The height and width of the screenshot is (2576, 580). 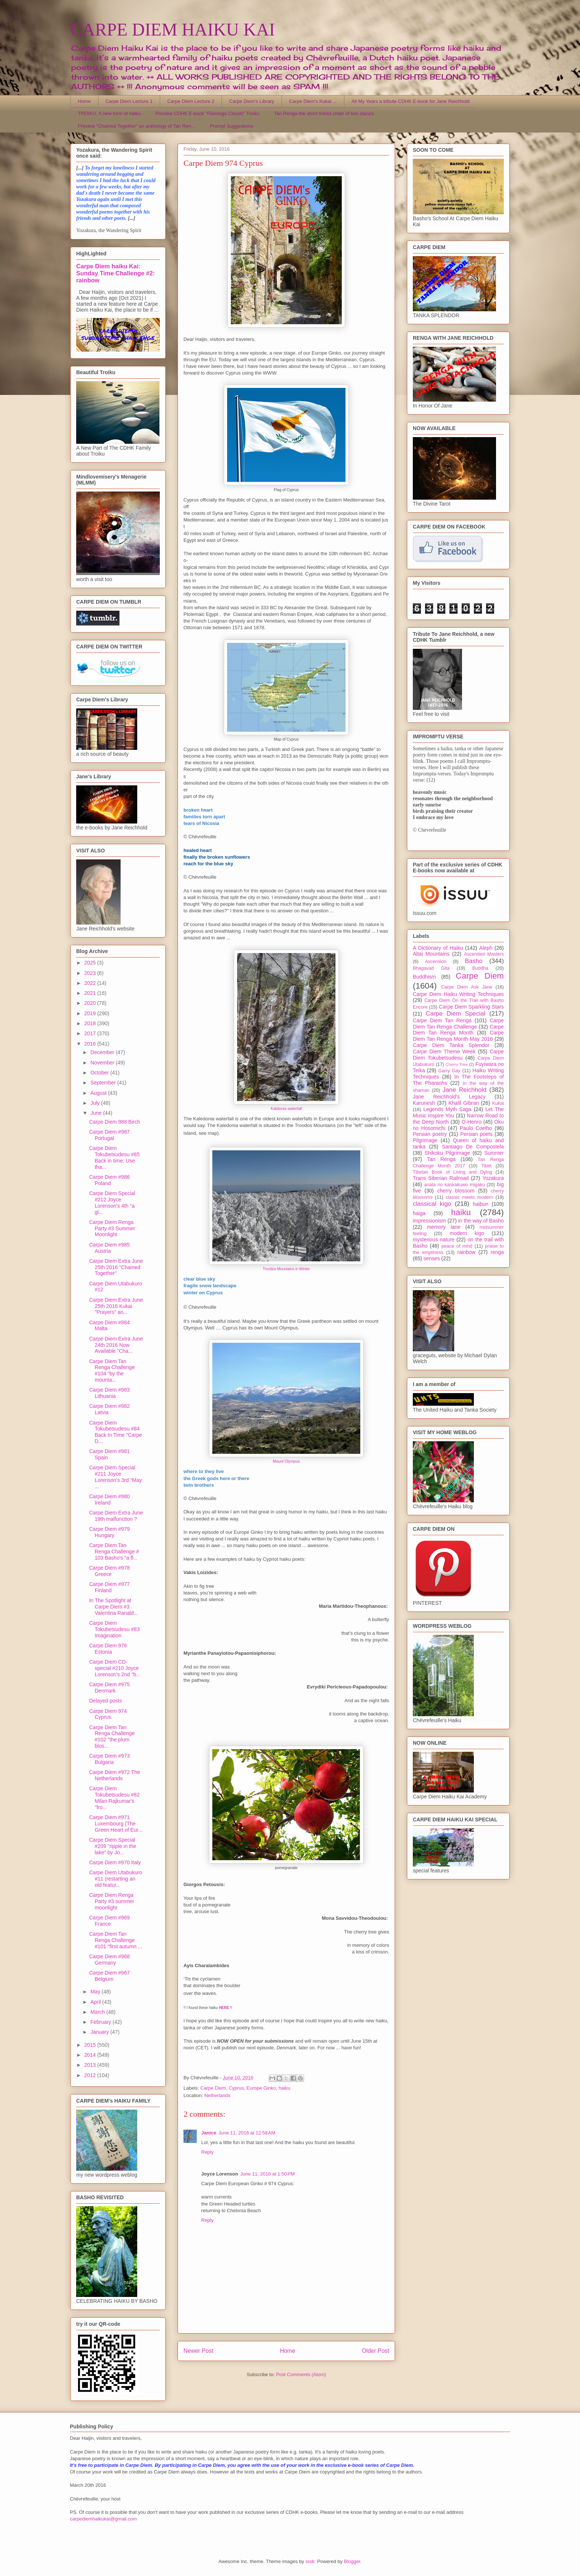 What do you see at coordinates (498, 1103) in the screenshot?
I see `Kukai` at bounding box center [498, 1103].